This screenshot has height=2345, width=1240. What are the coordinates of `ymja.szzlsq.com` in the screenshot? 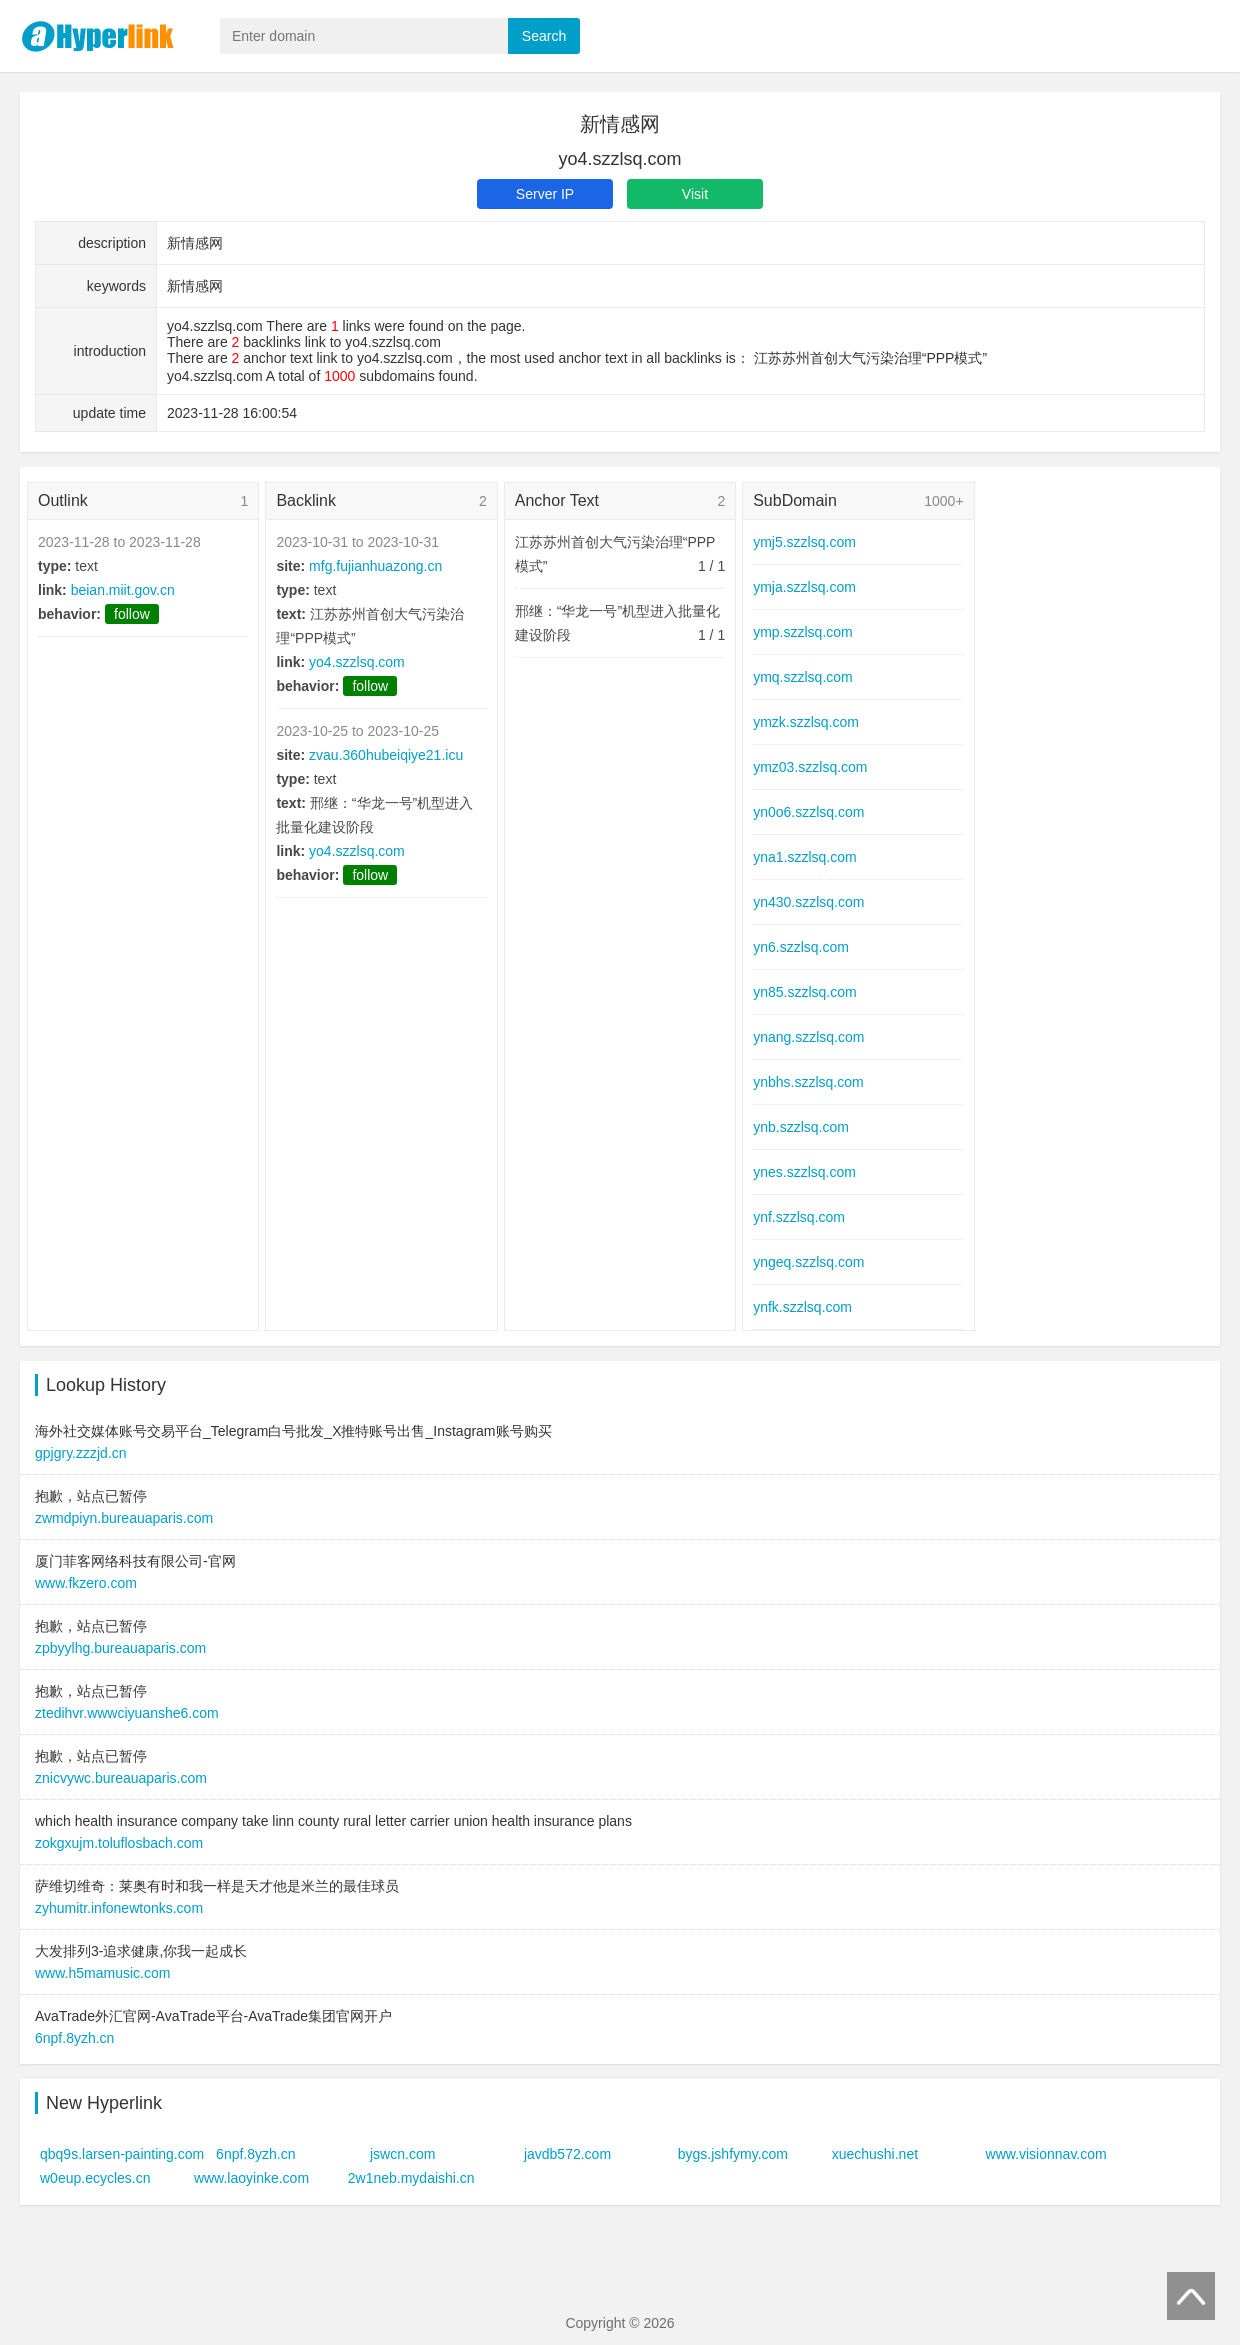 It's located at (804, 587).